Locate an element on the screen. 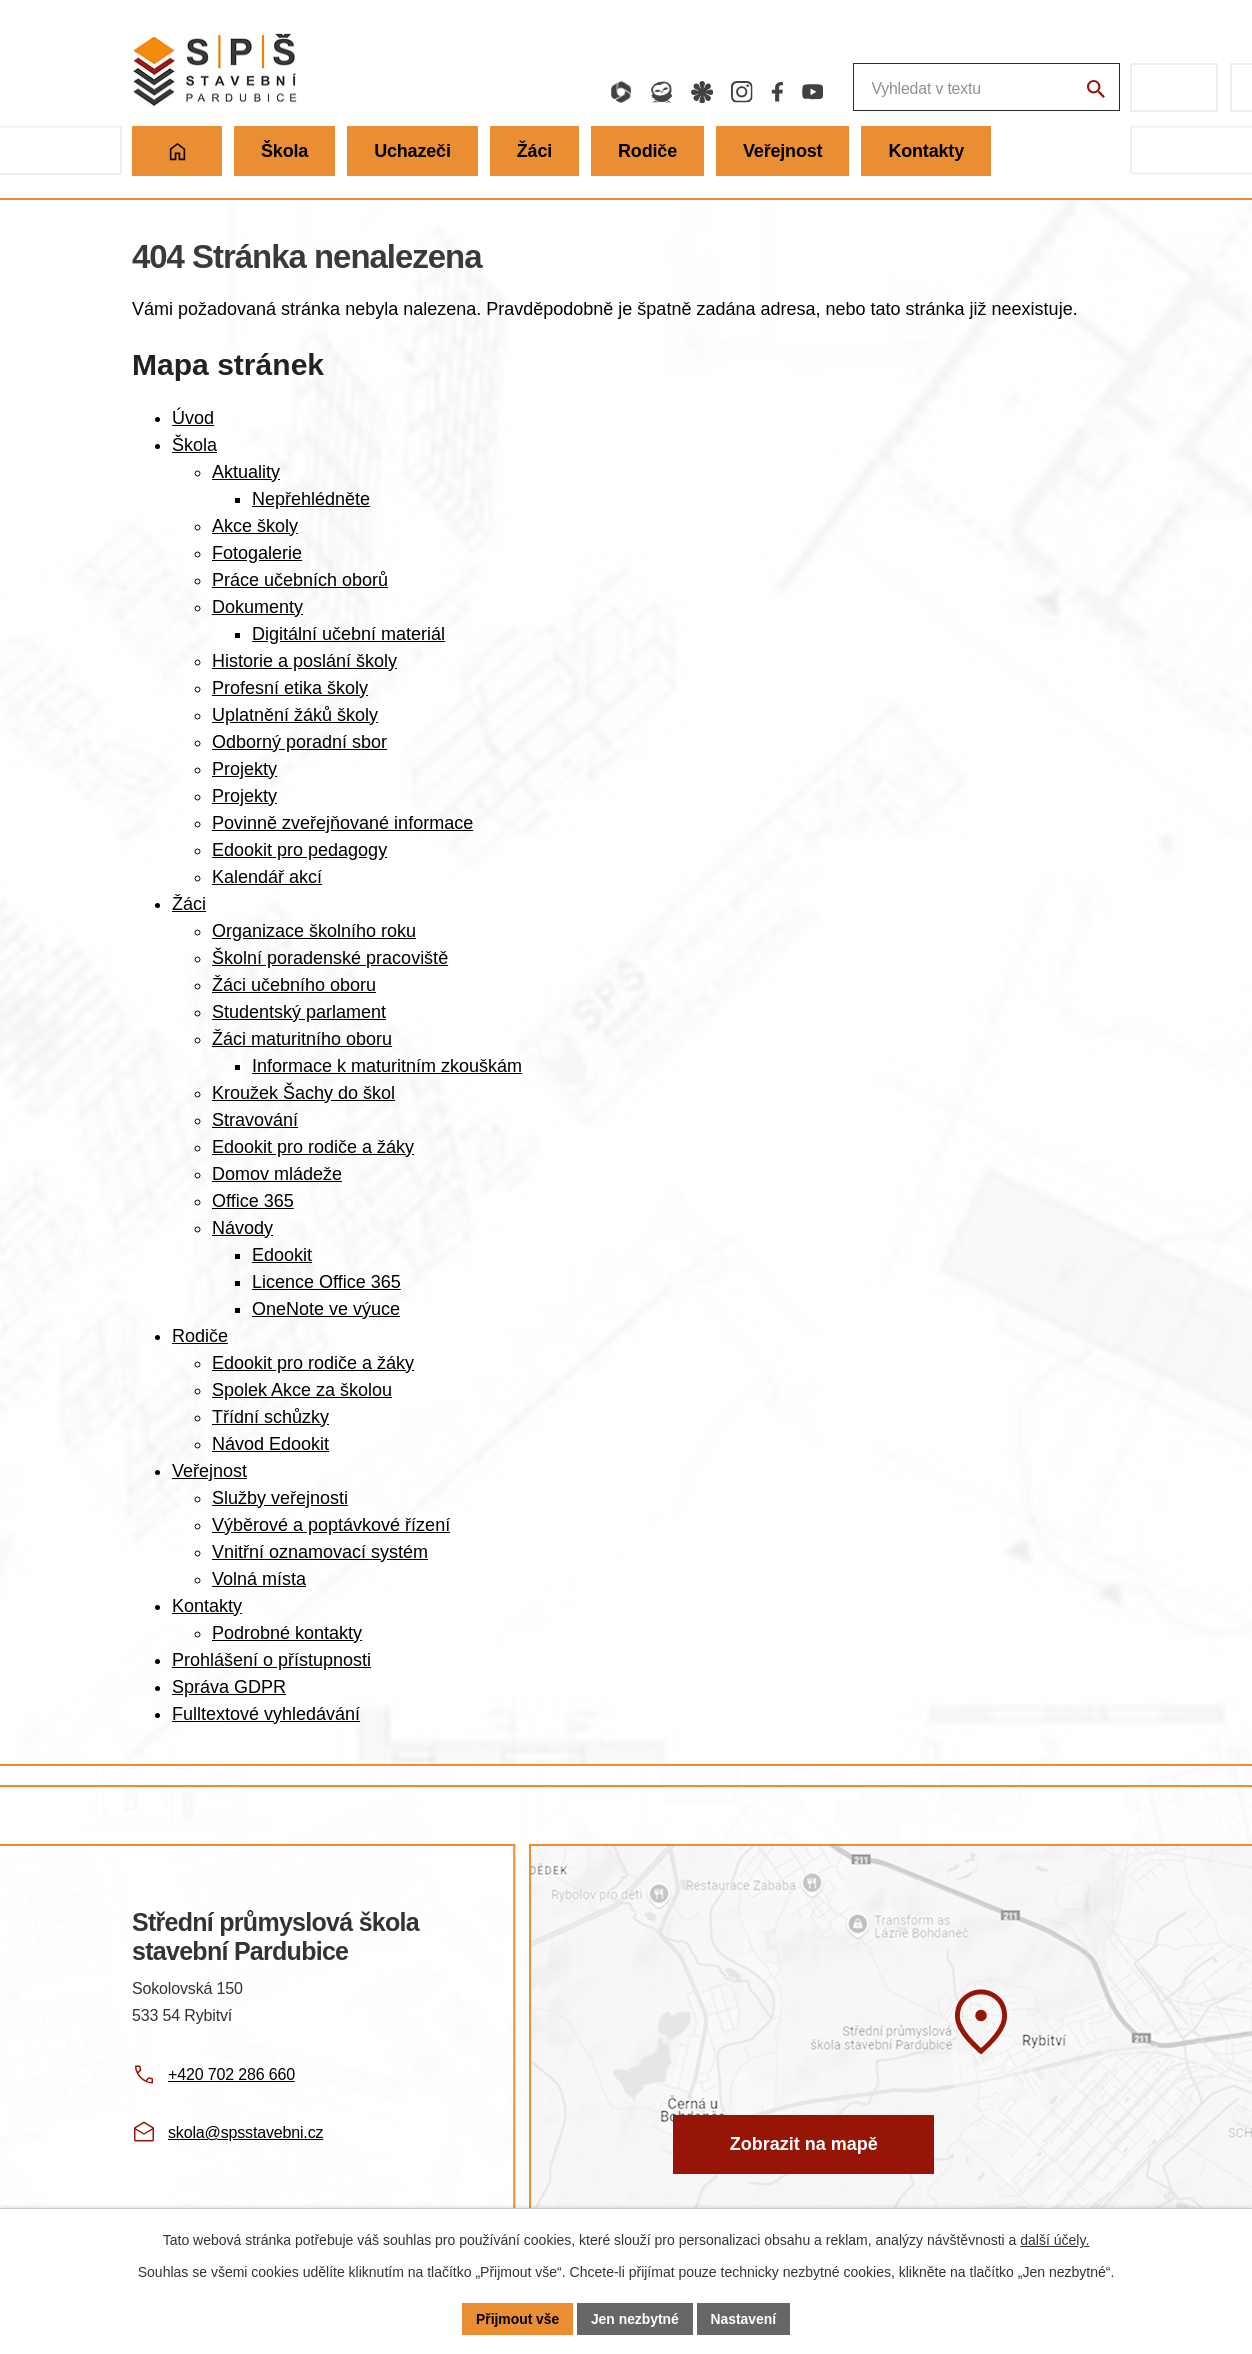 The width and height of the screenshot is (1252, 2354). Nepřehlédněte is located at coordinates (311, 499).